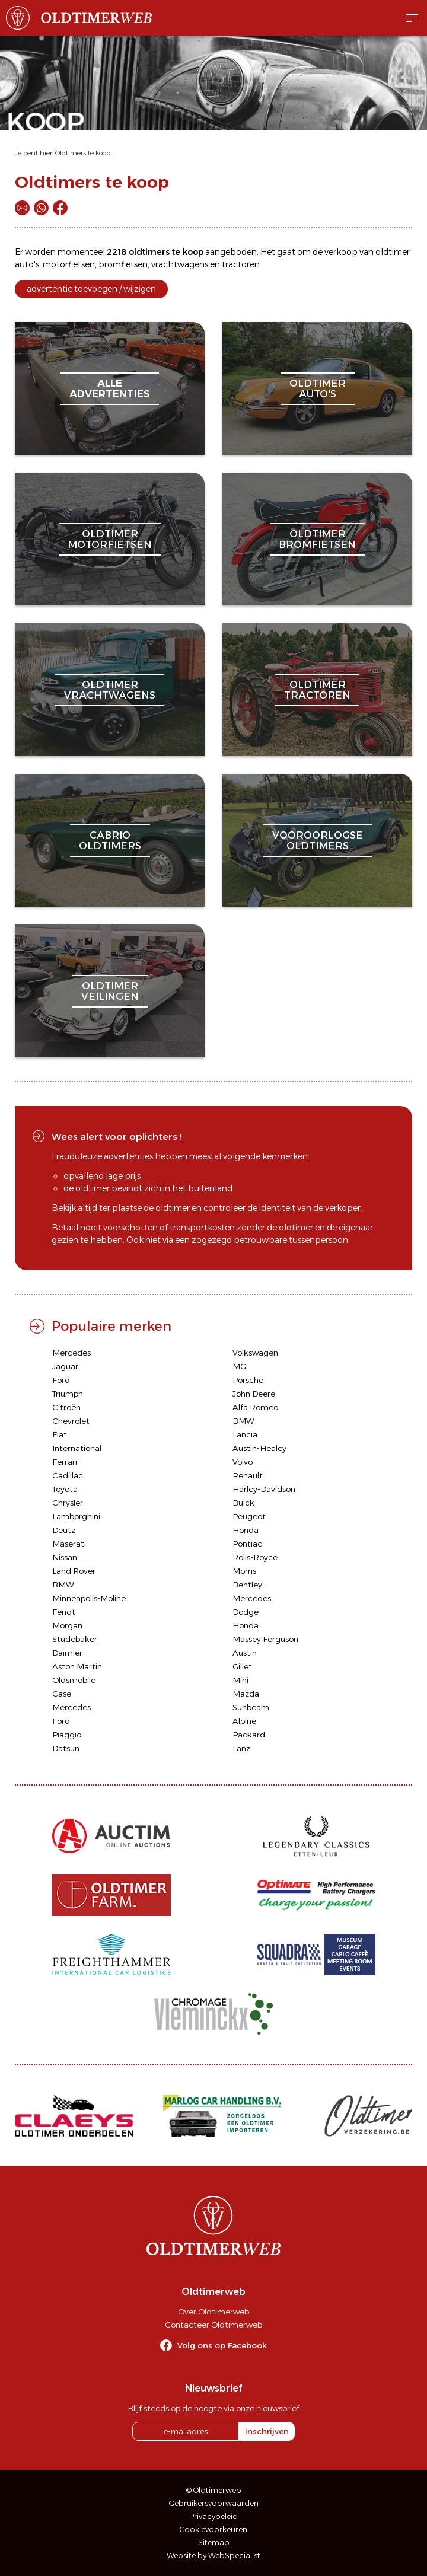  I want to click on Sunbeam, so click(250, 1707).